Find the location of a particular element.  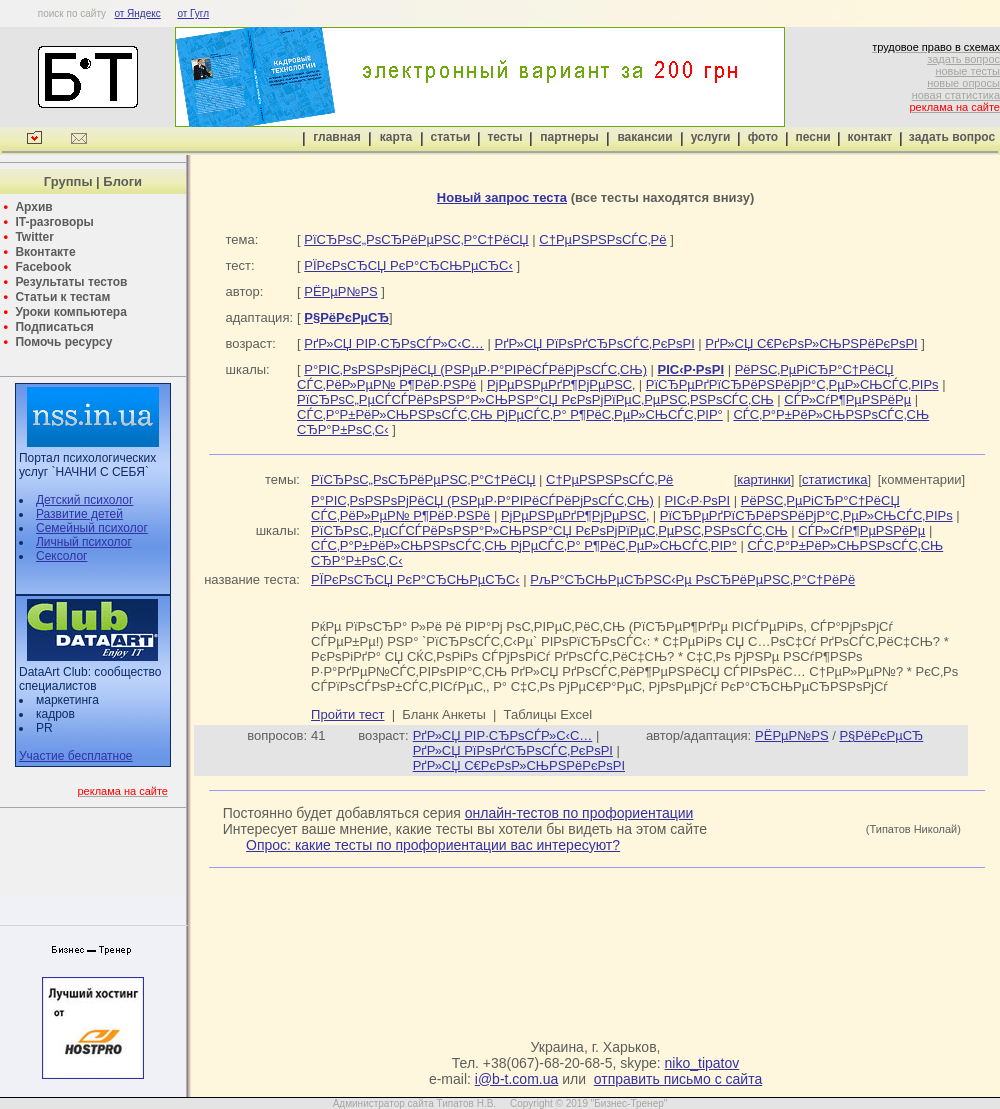

РІС‹Р·РѕРІ is located at coordinates (697, 500).